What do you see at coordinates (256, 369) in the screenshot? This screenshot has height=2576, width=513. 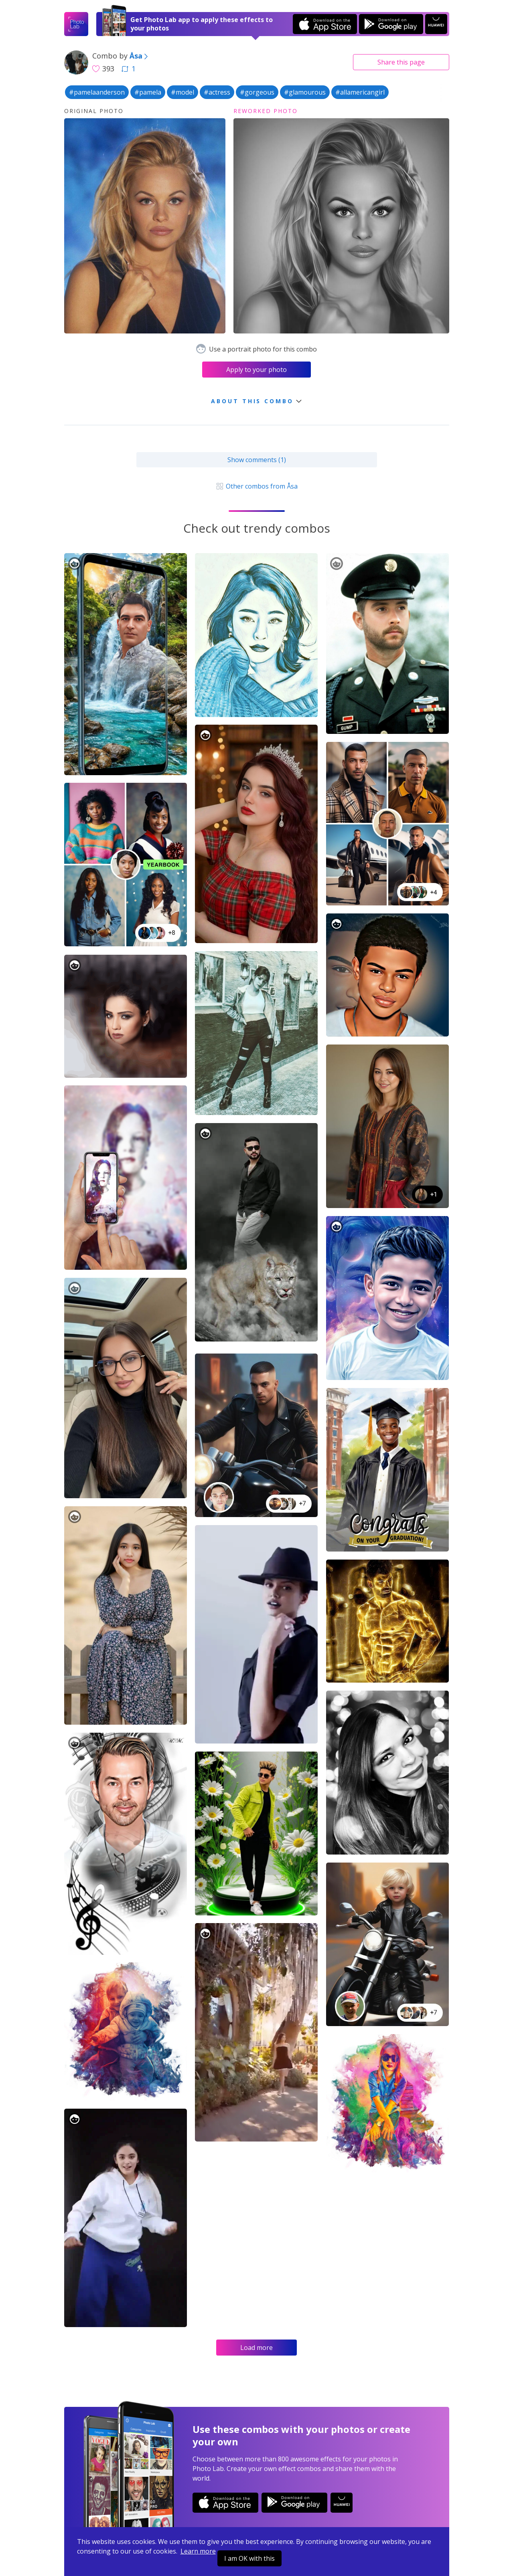 I see `Apply to your photo` at bounding box center [256, 369].